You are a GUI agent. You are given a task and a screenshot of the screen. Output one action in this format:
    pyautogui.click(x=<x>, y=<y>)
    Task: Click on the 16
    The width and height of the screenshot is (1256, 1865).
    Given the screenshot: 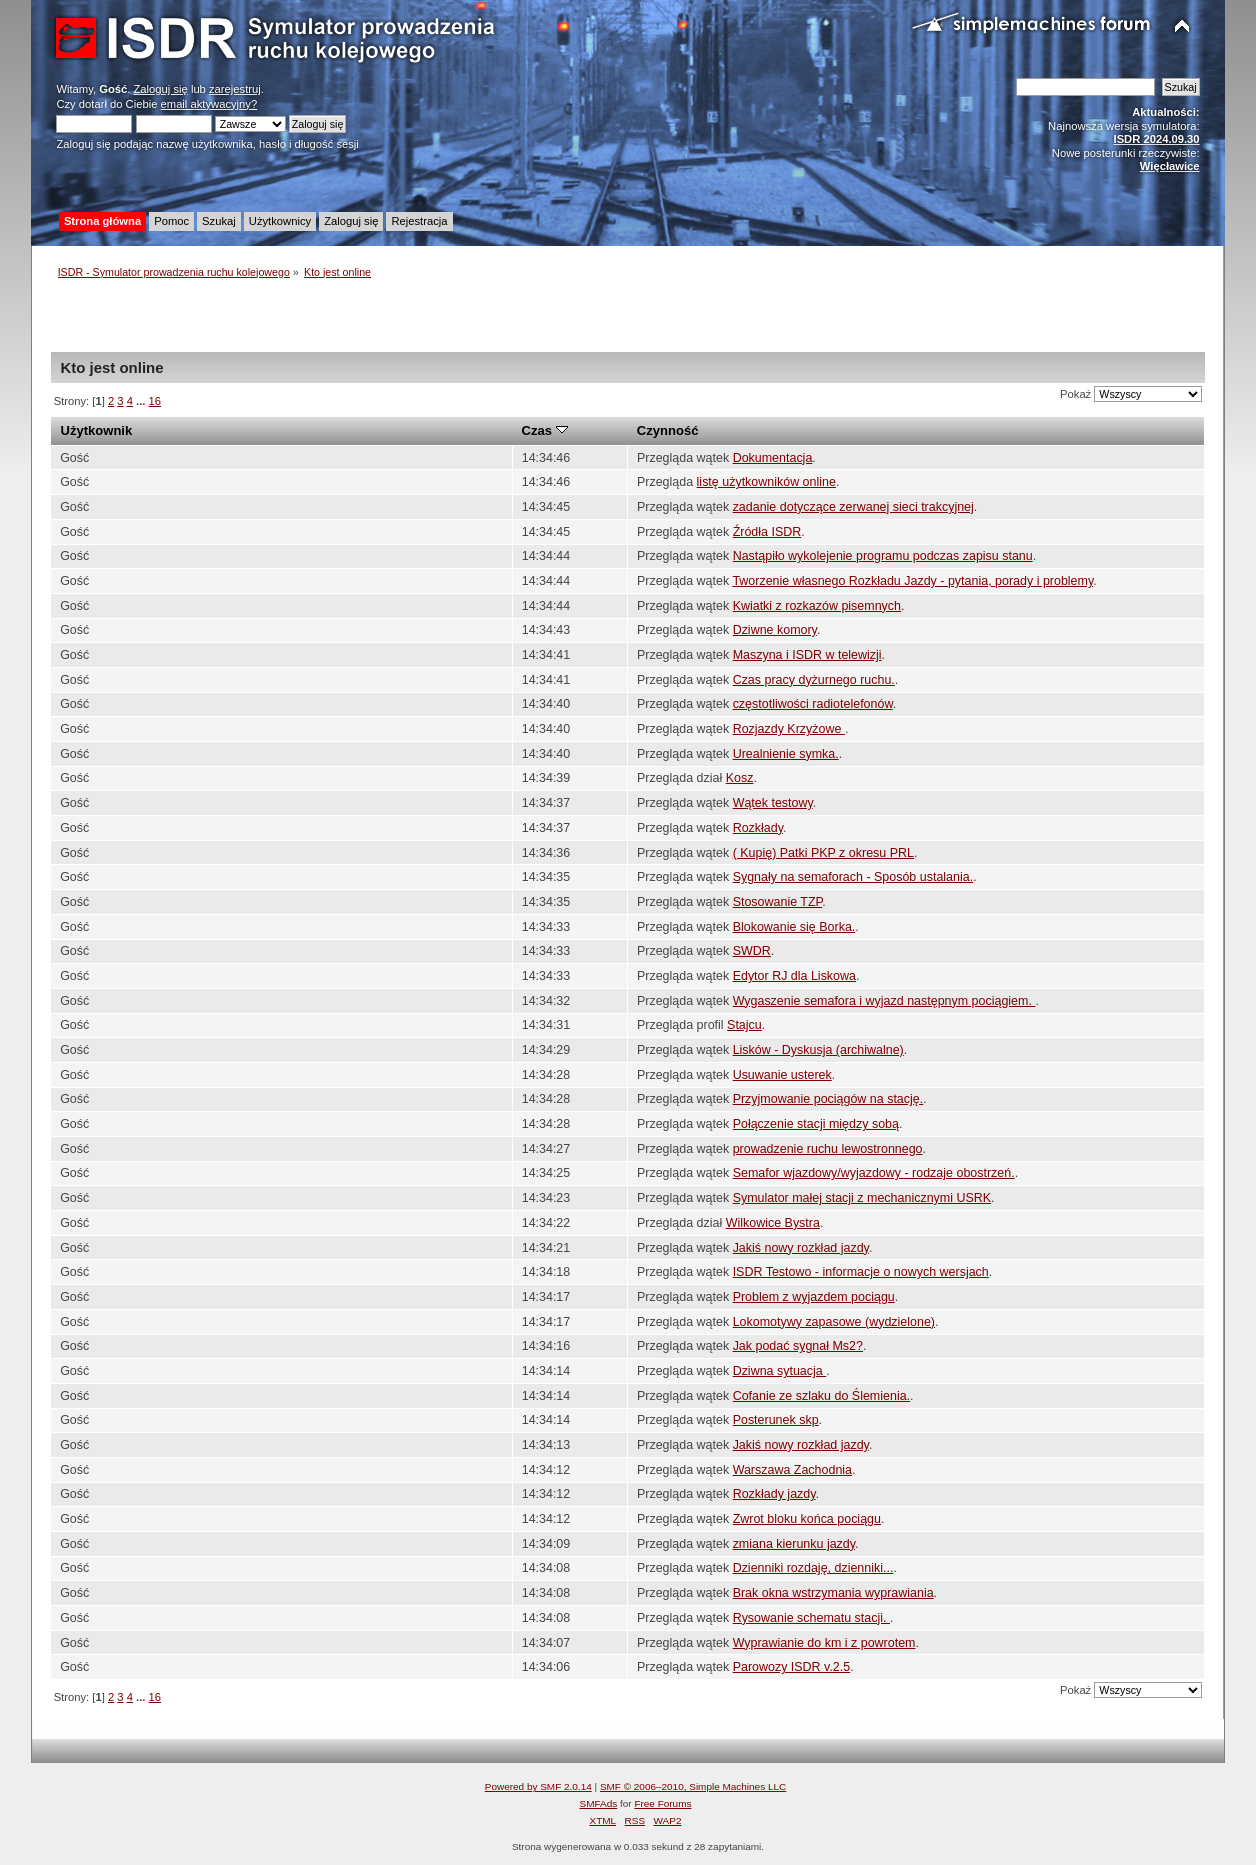 What is the action you would take?
    pyautogui.click(x=155, y=401)
    